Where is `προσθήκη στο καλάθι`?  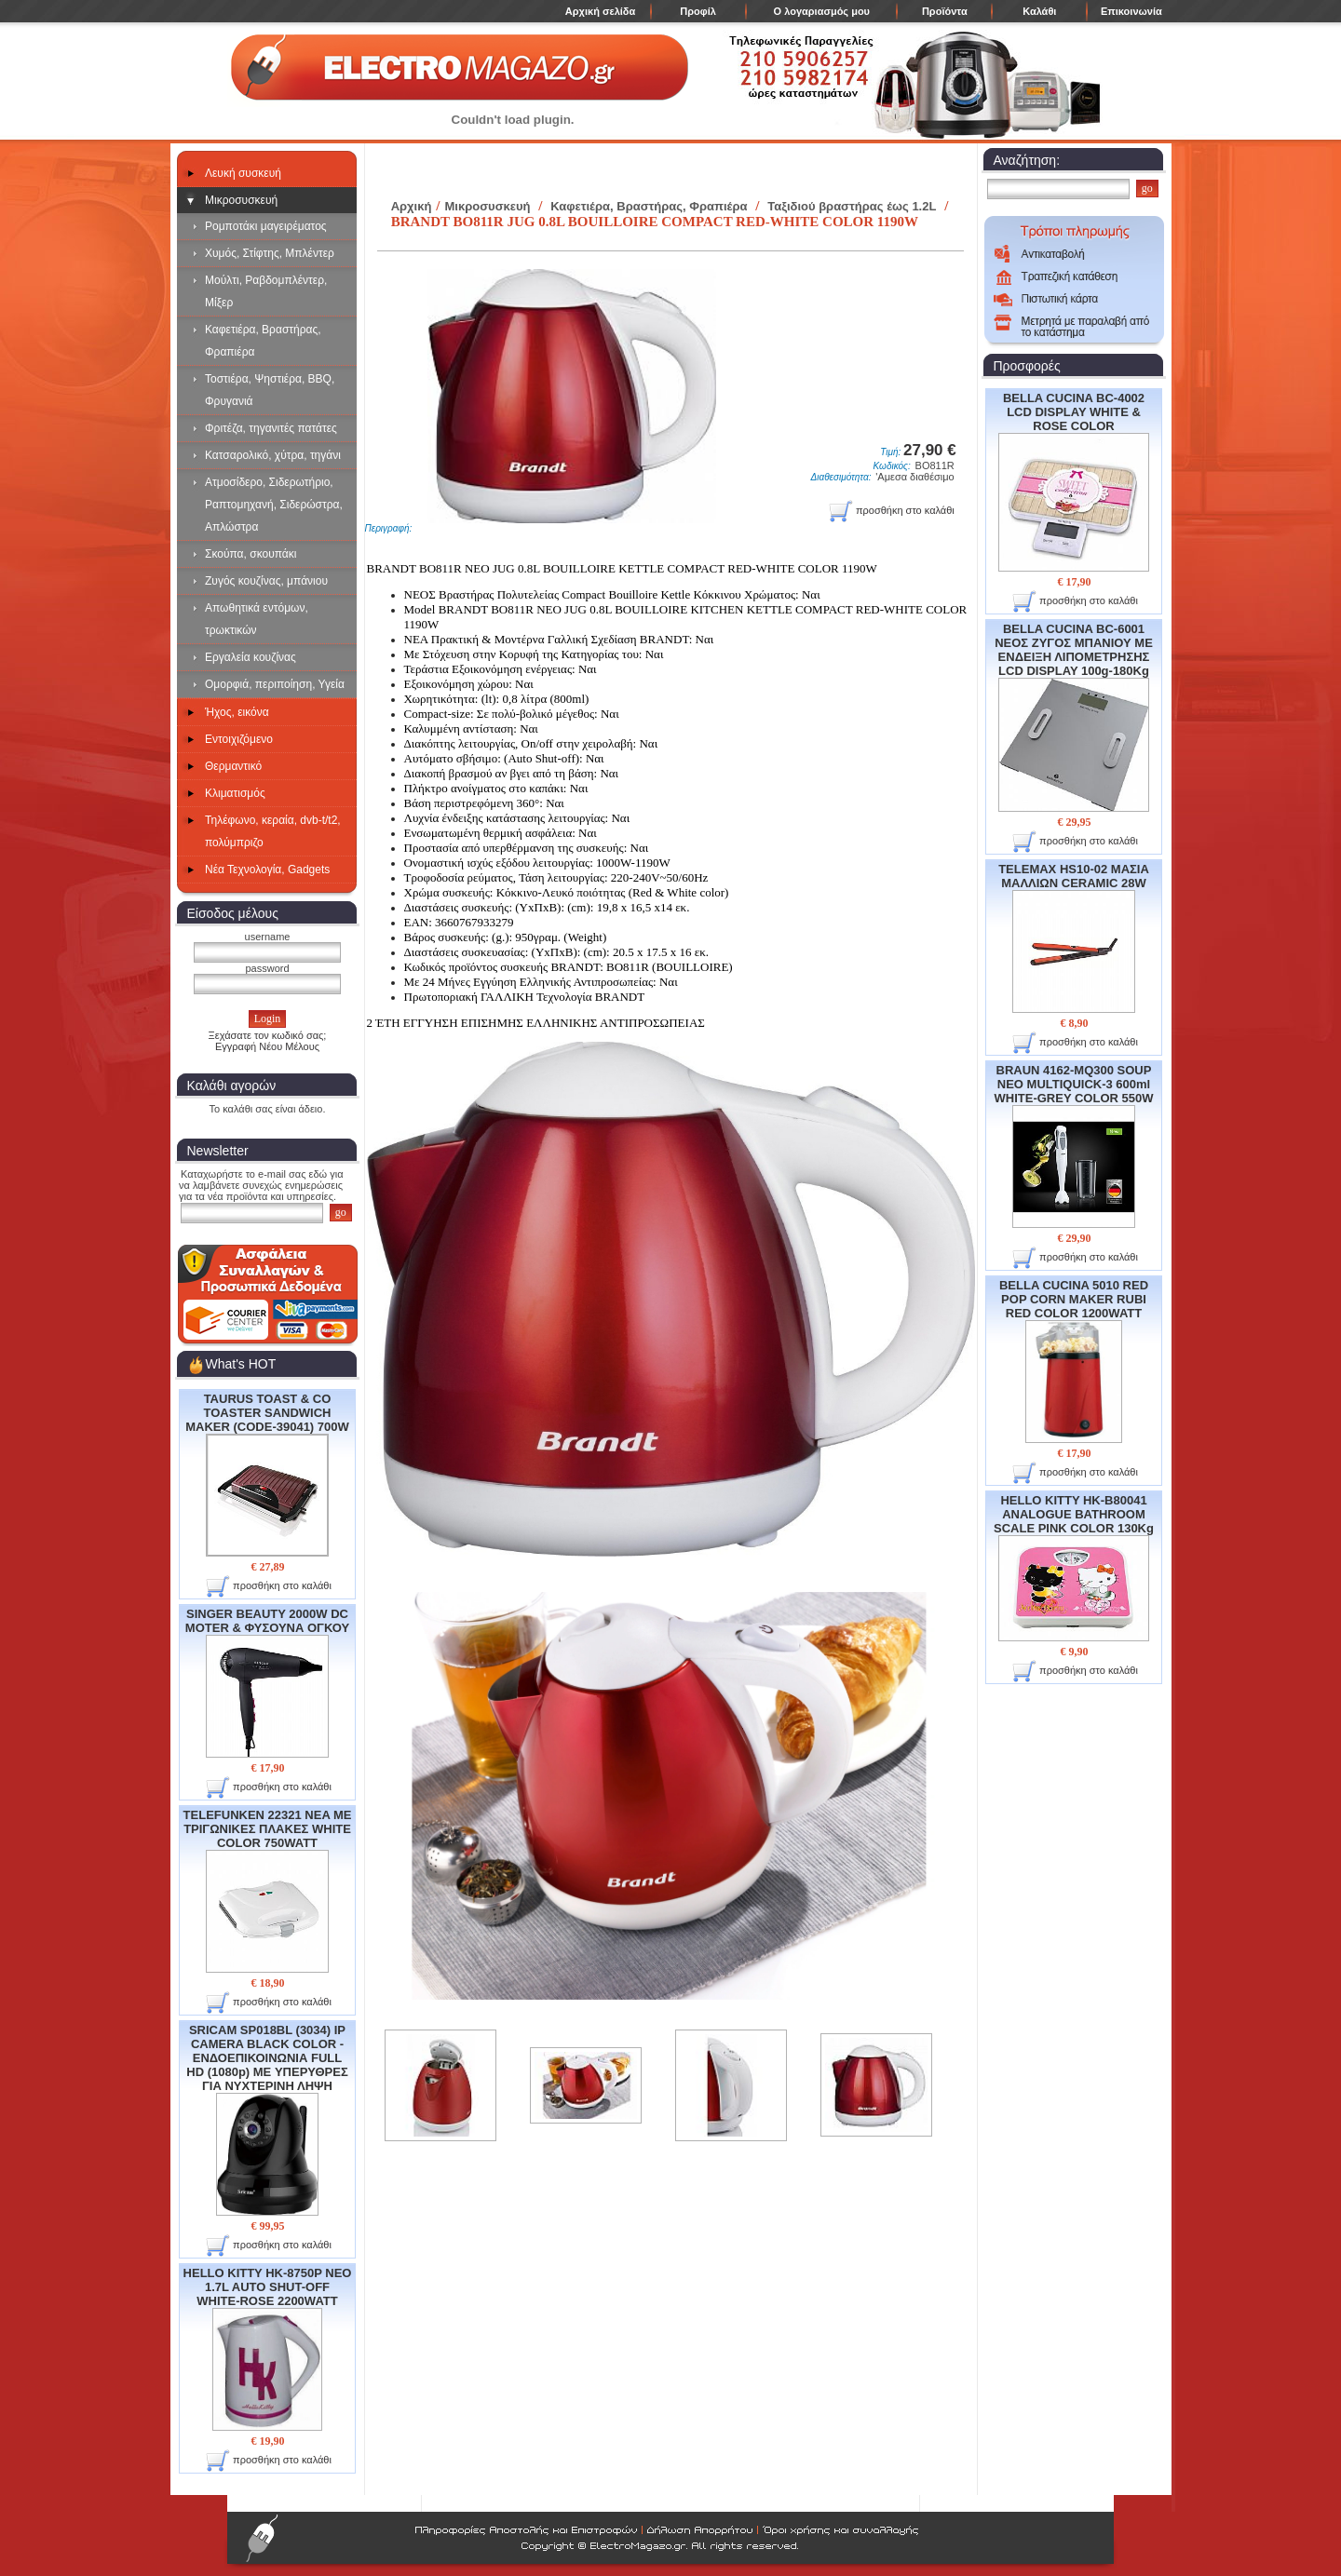 προσθήκη στο καλάθι is located at coordinates (269, 1587).